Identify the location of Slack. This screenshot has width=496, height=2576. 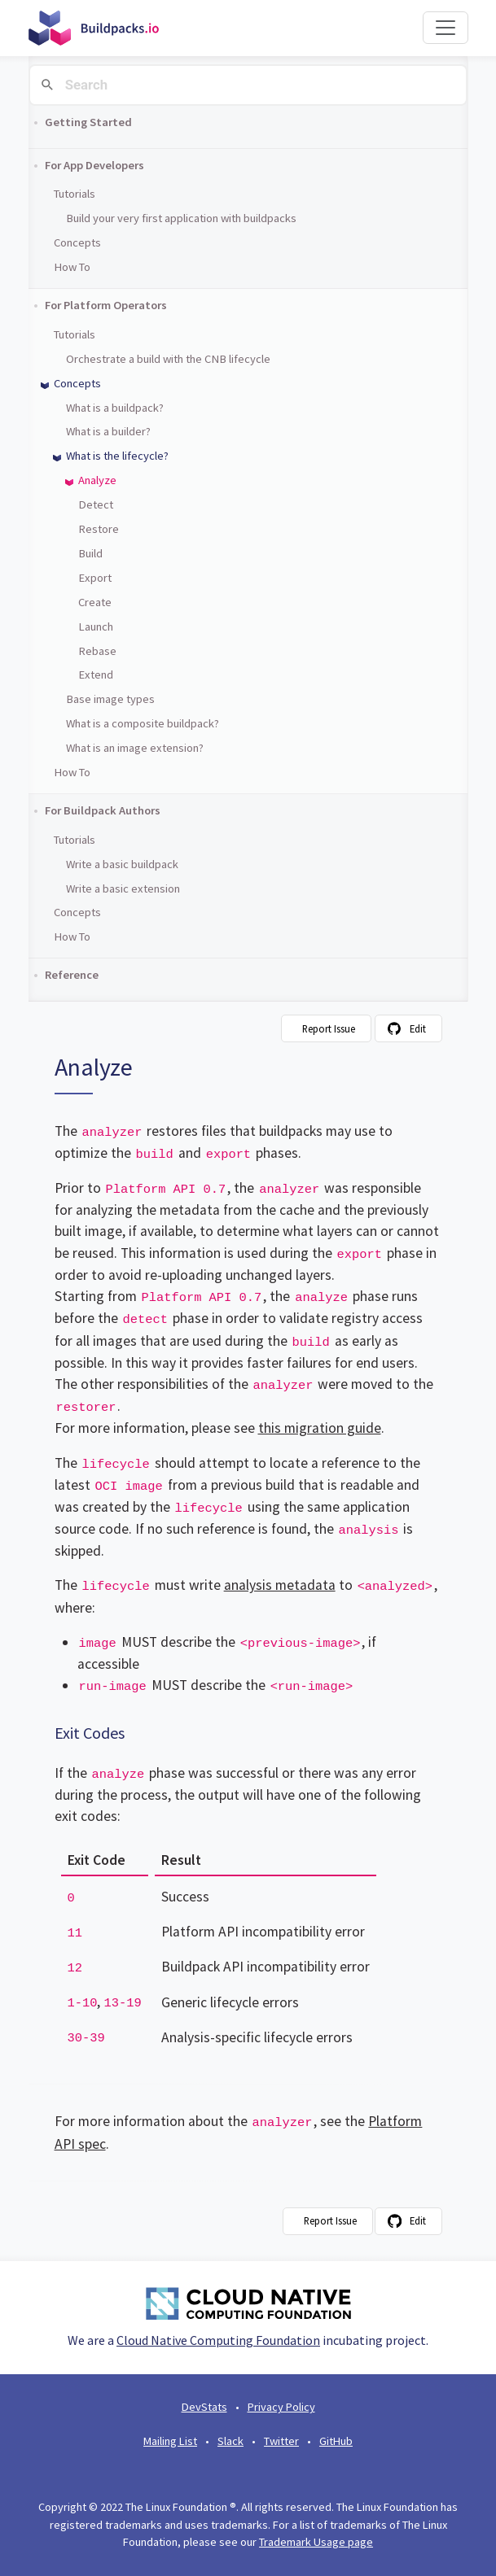
(230, 2441).